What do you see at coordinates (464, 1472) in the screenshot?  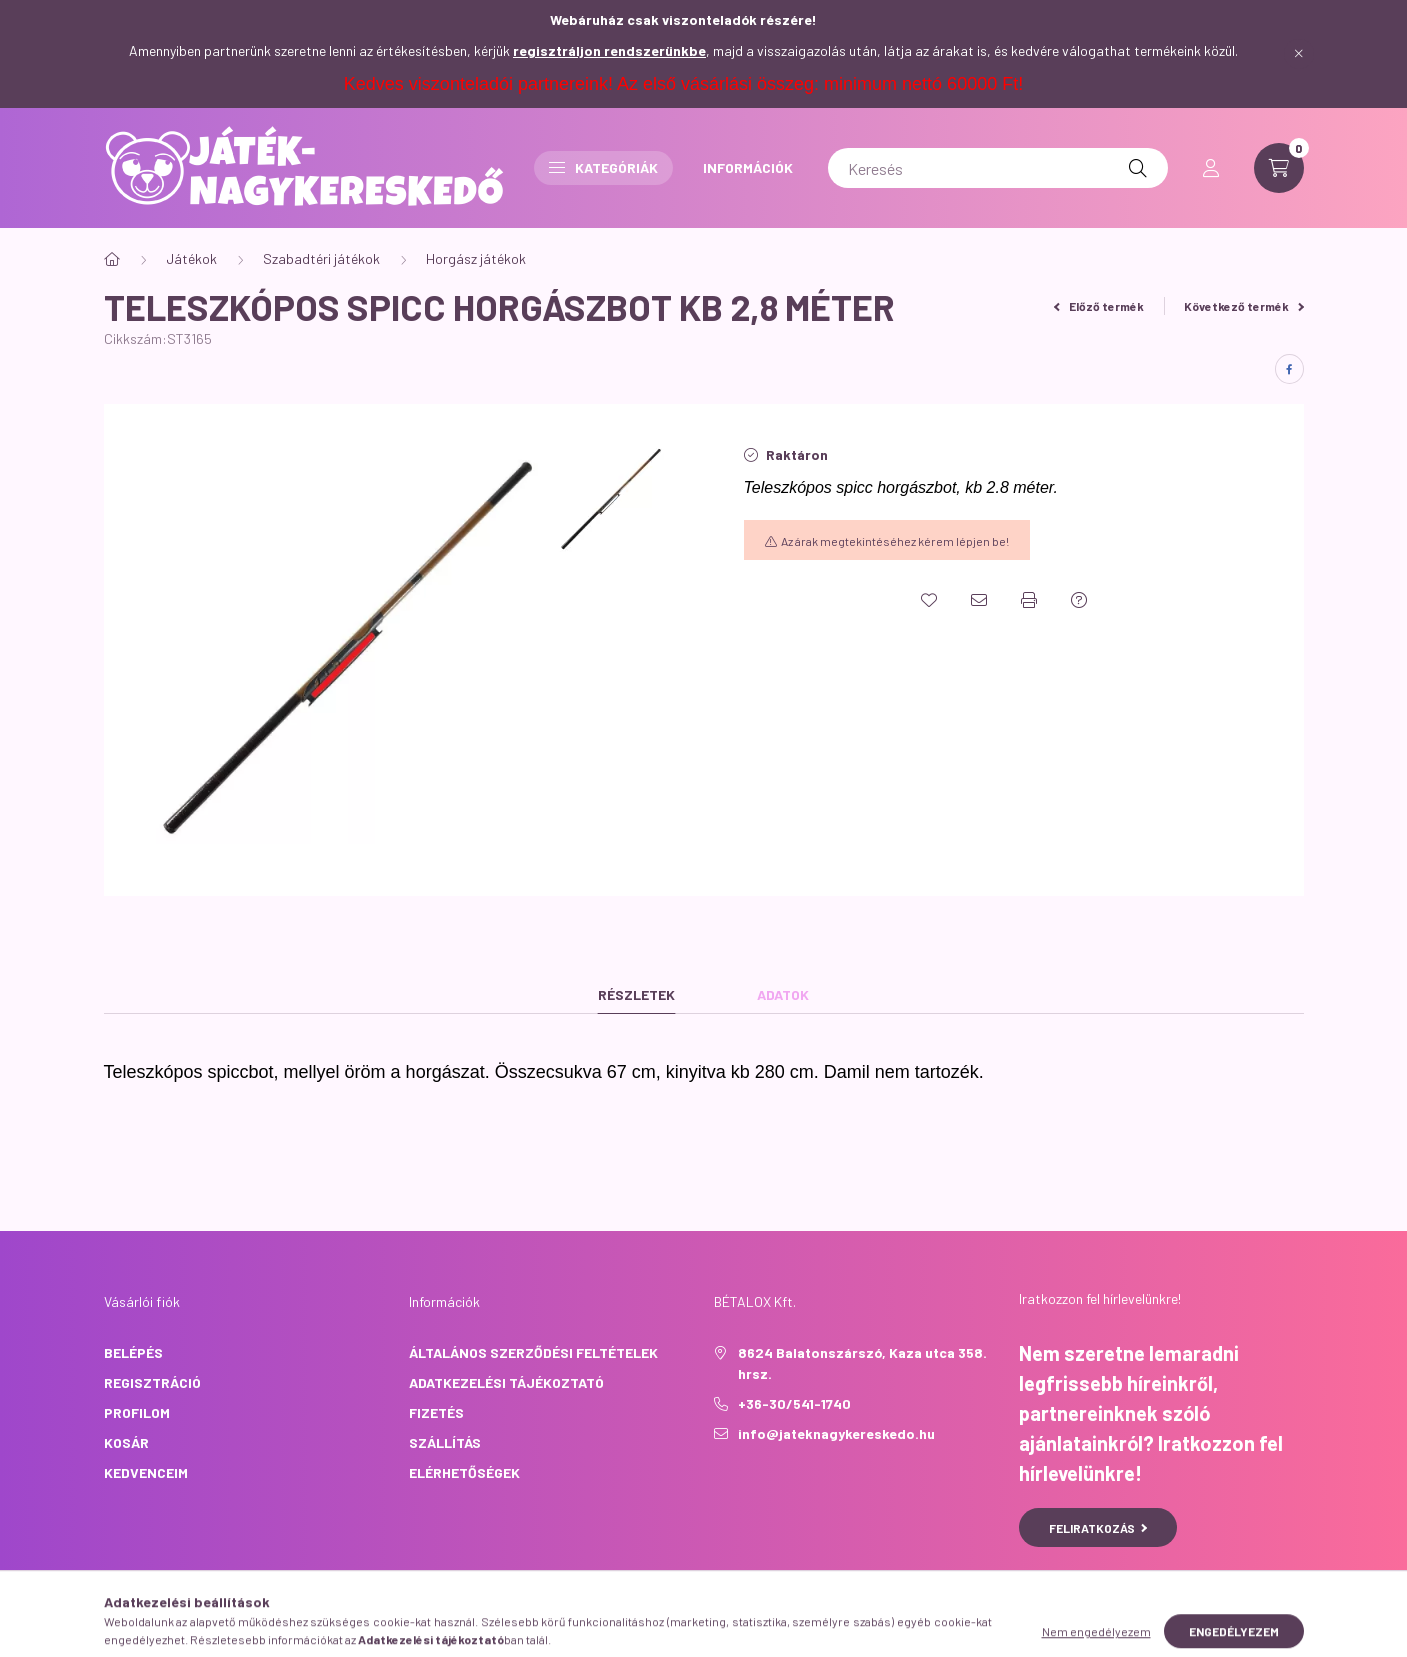 I see `Elérhetőségek` at bounding box center [464, 1472].